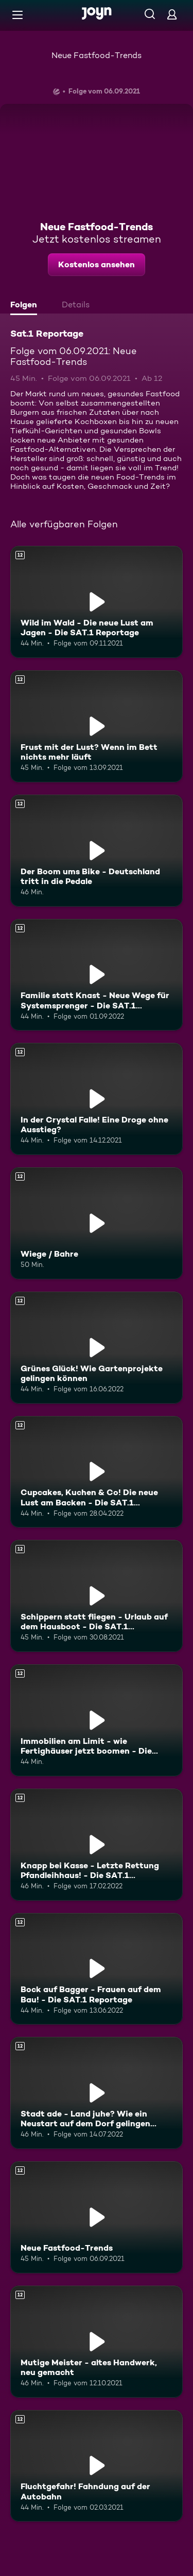 The width and height of the screenshot is (193, 2576). What do you see at coordinates (96, 1845) in the screenshot?
I see `[Knapp bei Kasse - Letzte Rettung Pfandleihhaus! - Die SAT.1 Reportage. Ab 12 Jahren. Mehr Infos zur Episode]` at bounding box center [96, 1845].